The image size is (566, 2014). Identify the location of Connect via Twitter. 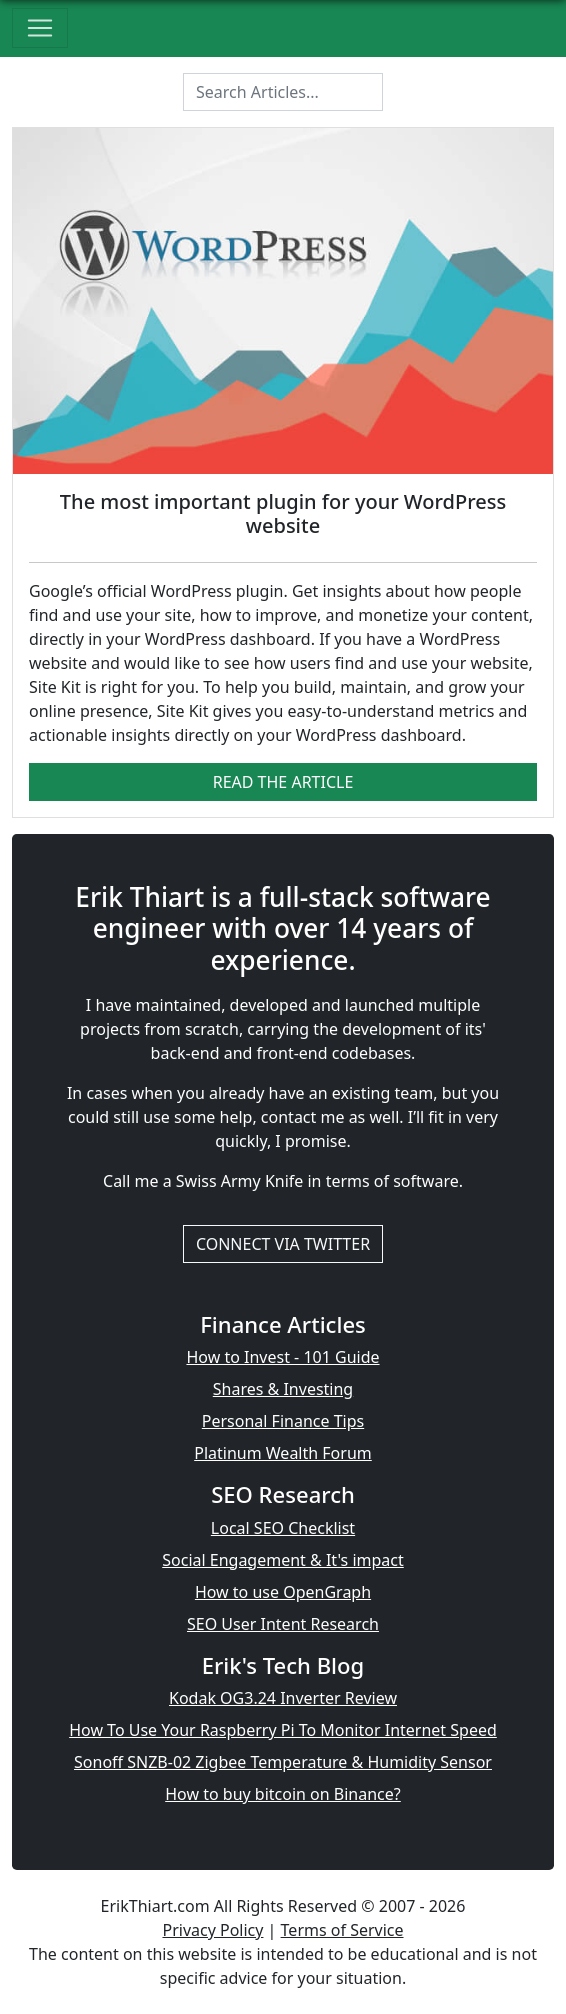
(283, 1244).